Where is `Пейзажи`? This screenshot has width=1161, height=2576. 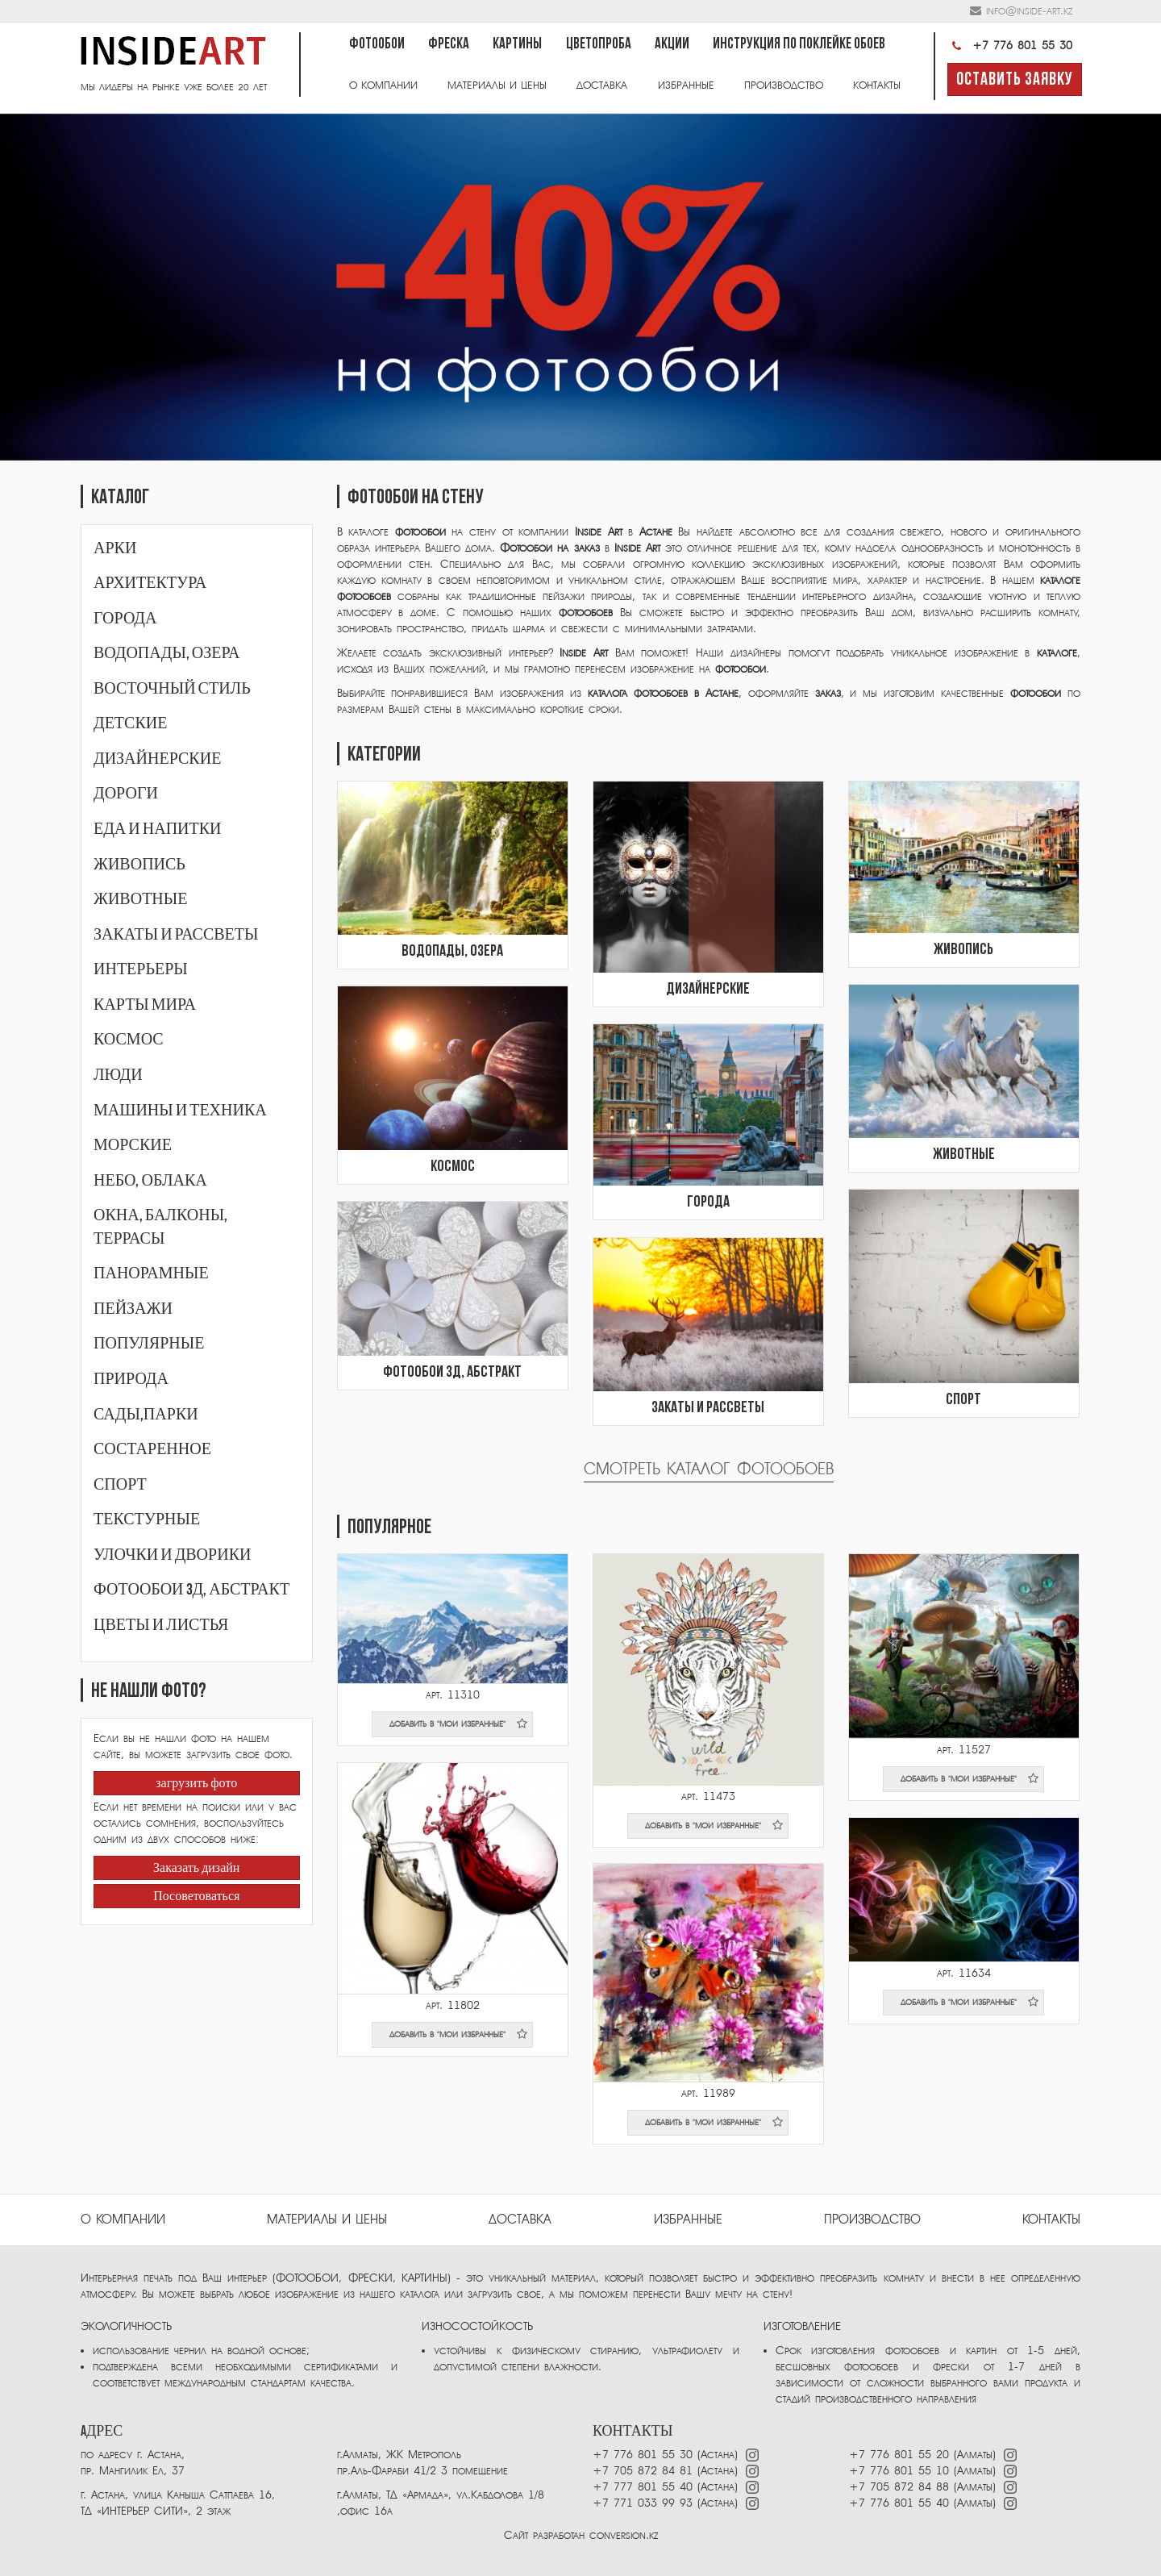
Пейзажи is located at coordinates (133, 1309).